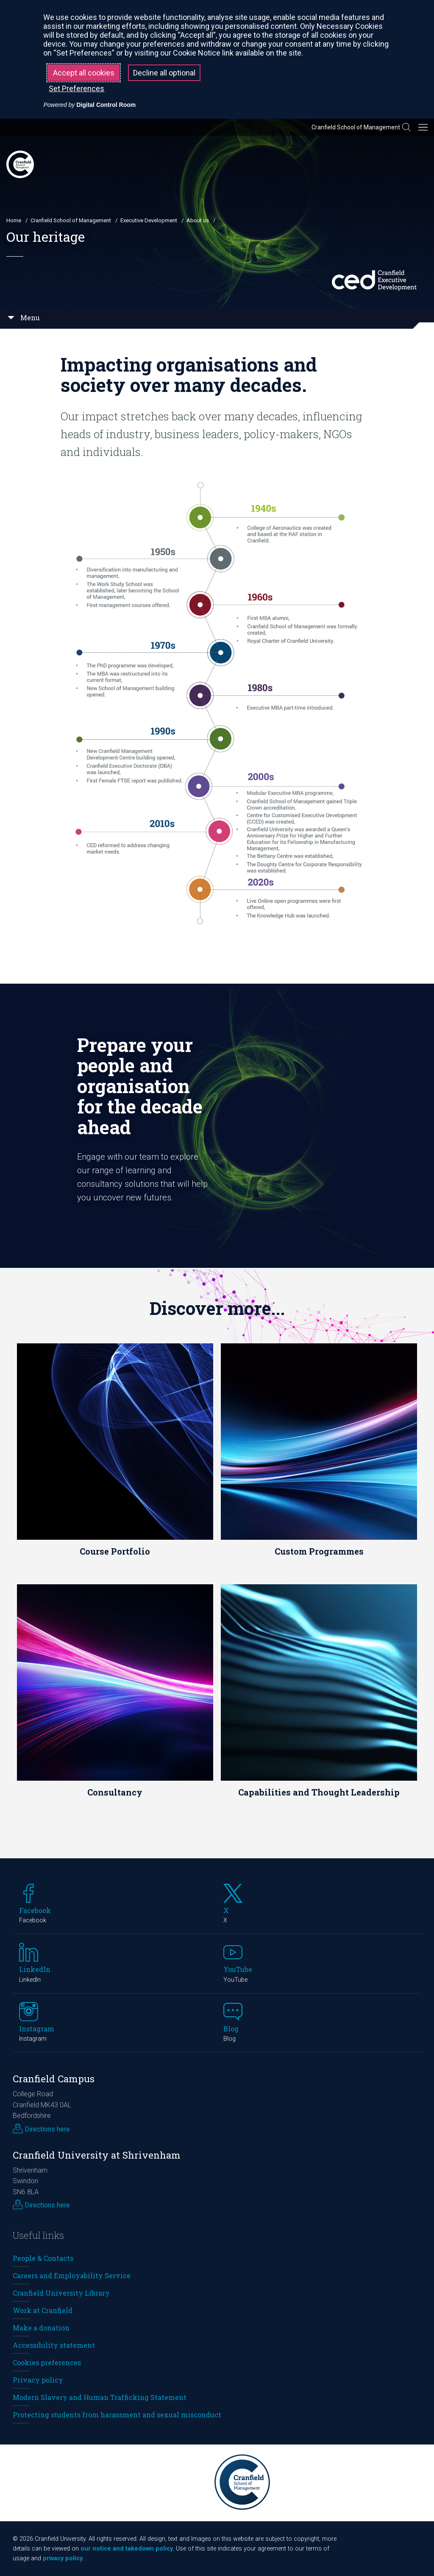 This screenshot has width=434, height=2576. I want to click on About us, so click(197, 220).